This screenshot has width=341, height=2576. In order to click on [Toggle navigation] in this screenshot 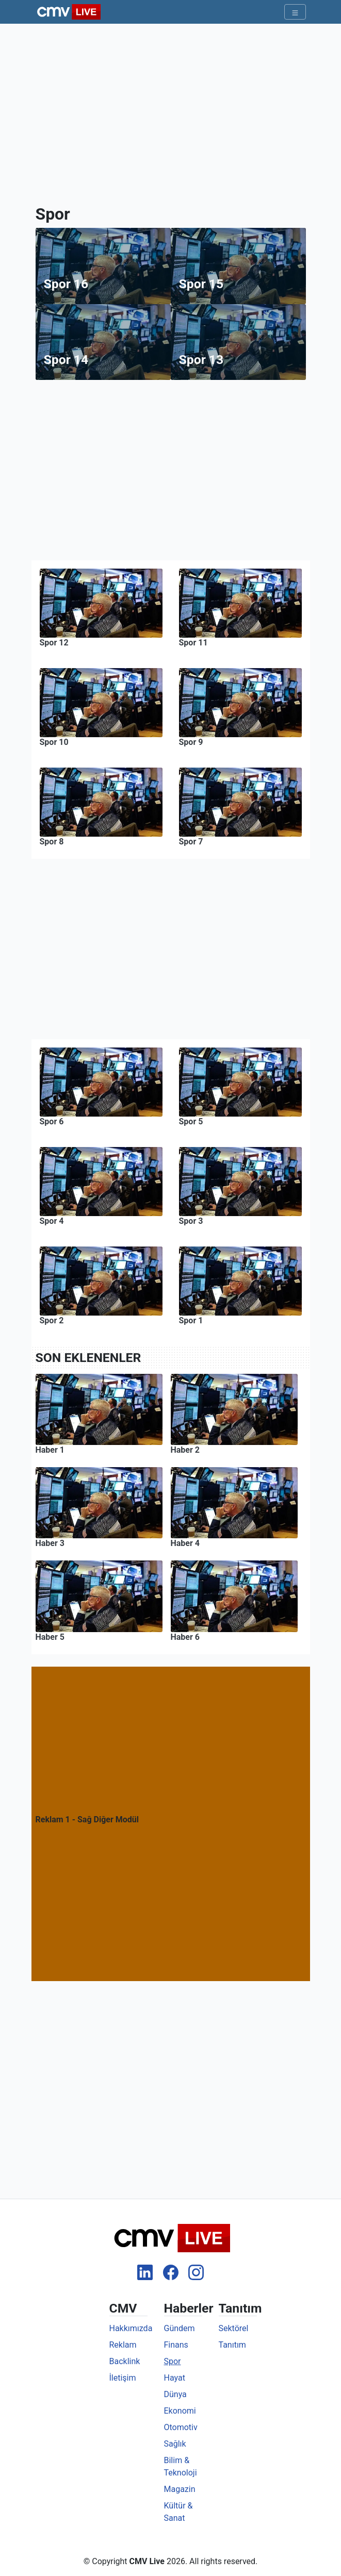, I will do `click(295, 12)`.